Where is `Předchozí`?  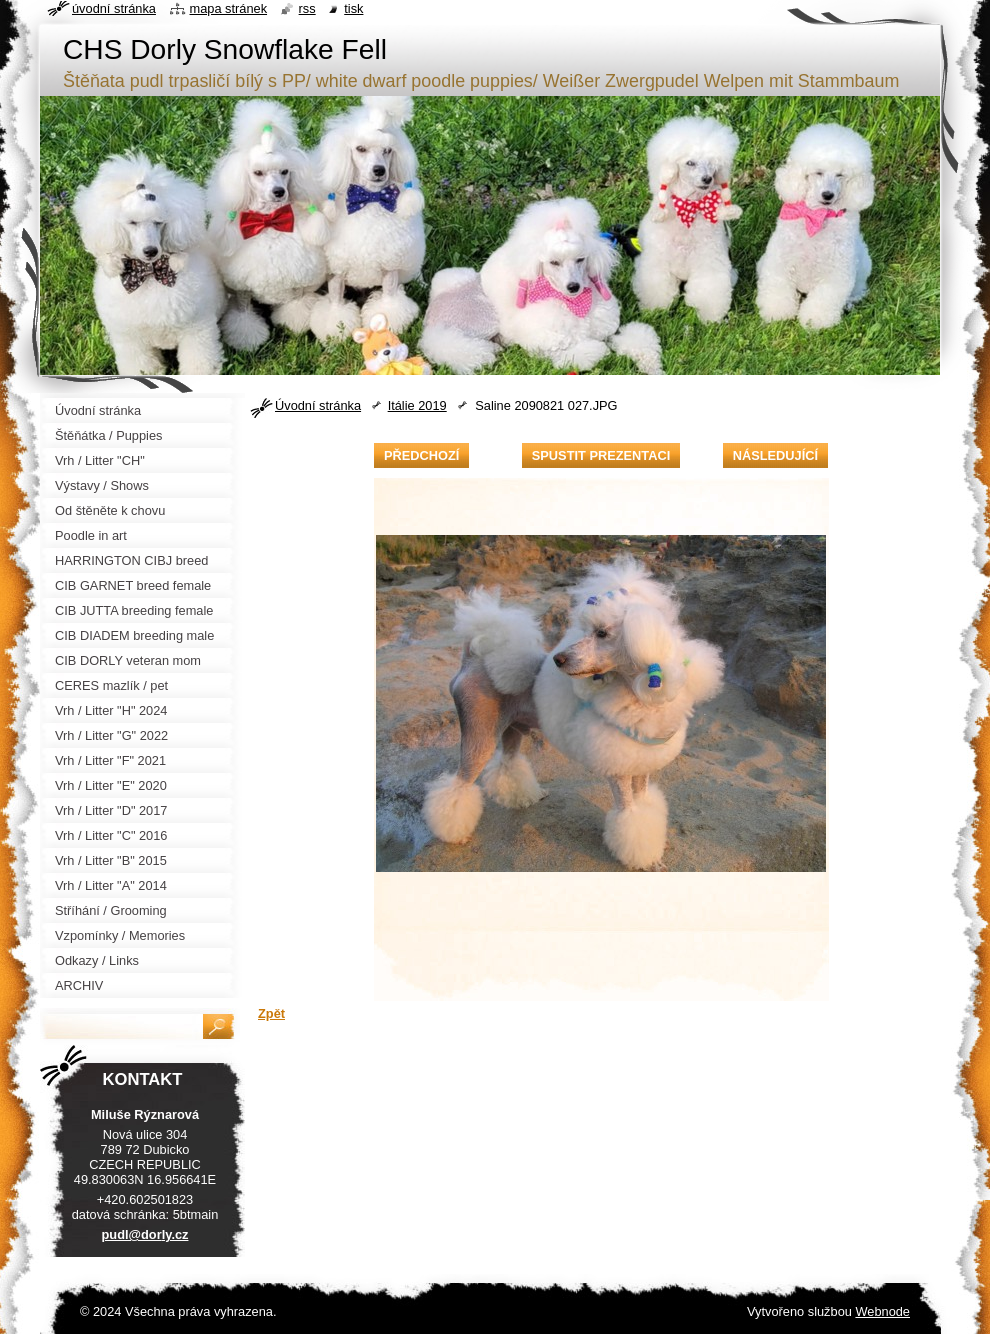
Předchozí is located at coordinates (421, 455).